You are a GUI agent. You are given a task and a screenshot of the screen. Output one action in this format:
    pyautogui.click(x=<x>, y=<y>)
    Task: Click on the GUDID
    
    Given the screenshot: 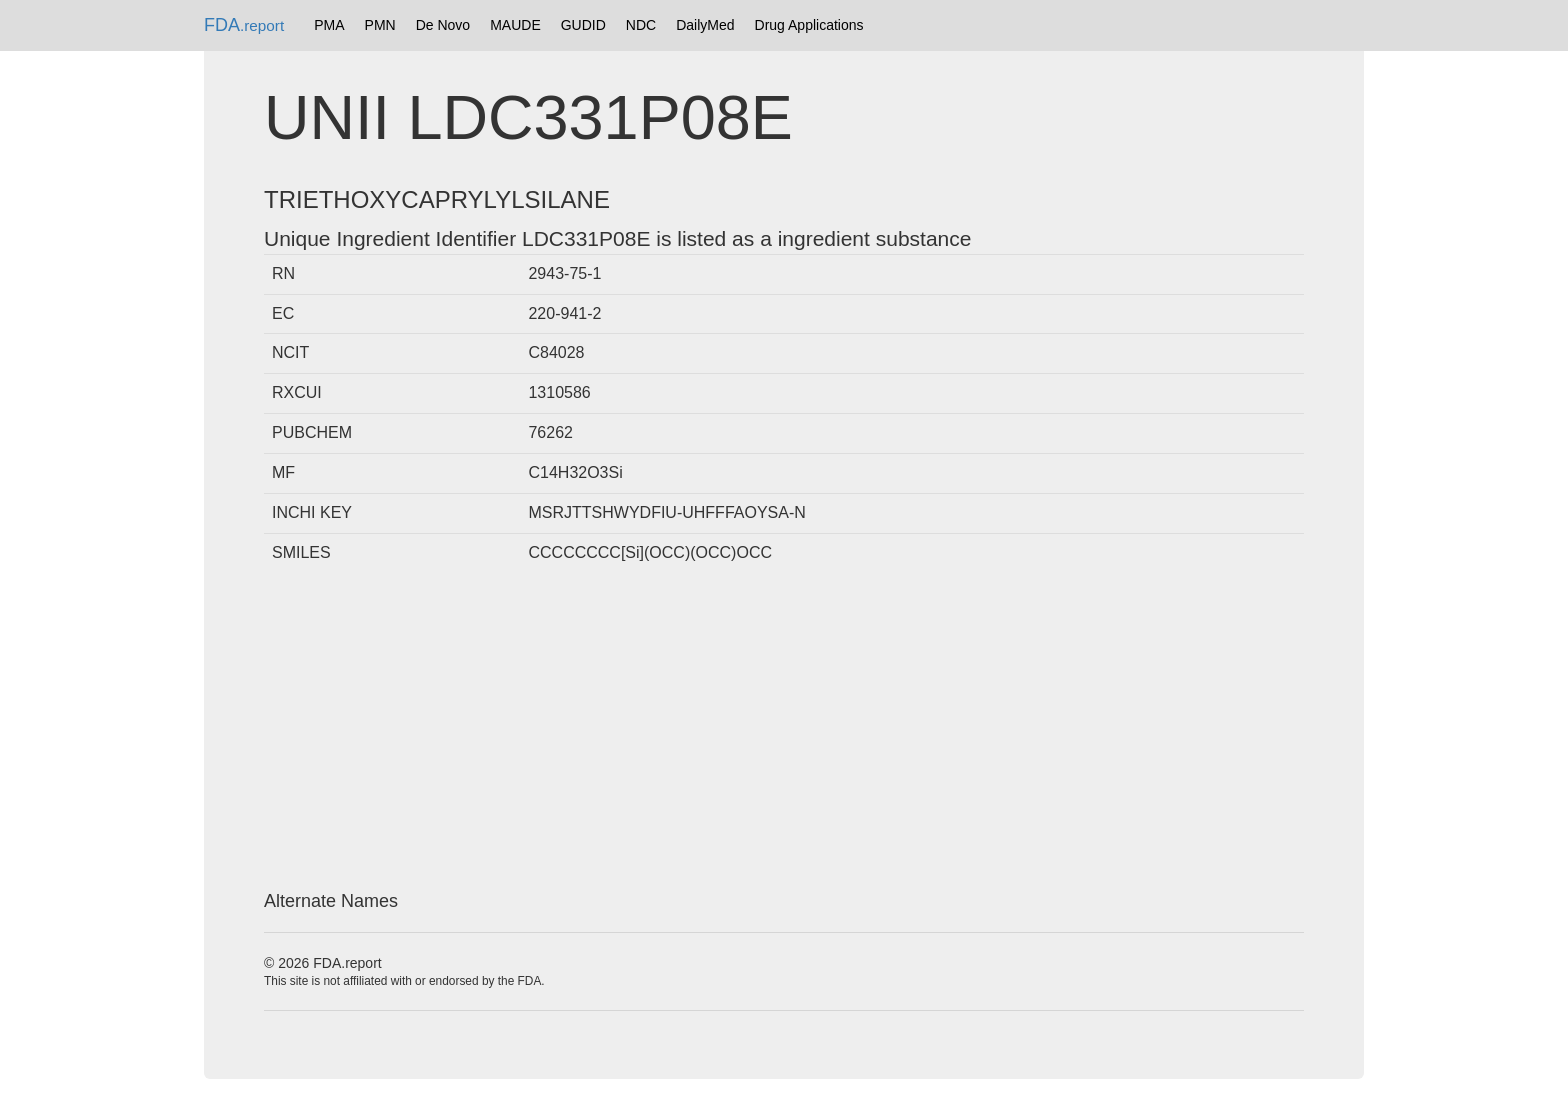 What is the action you would take?
    pyautogui.click(x=583, y=25)
    